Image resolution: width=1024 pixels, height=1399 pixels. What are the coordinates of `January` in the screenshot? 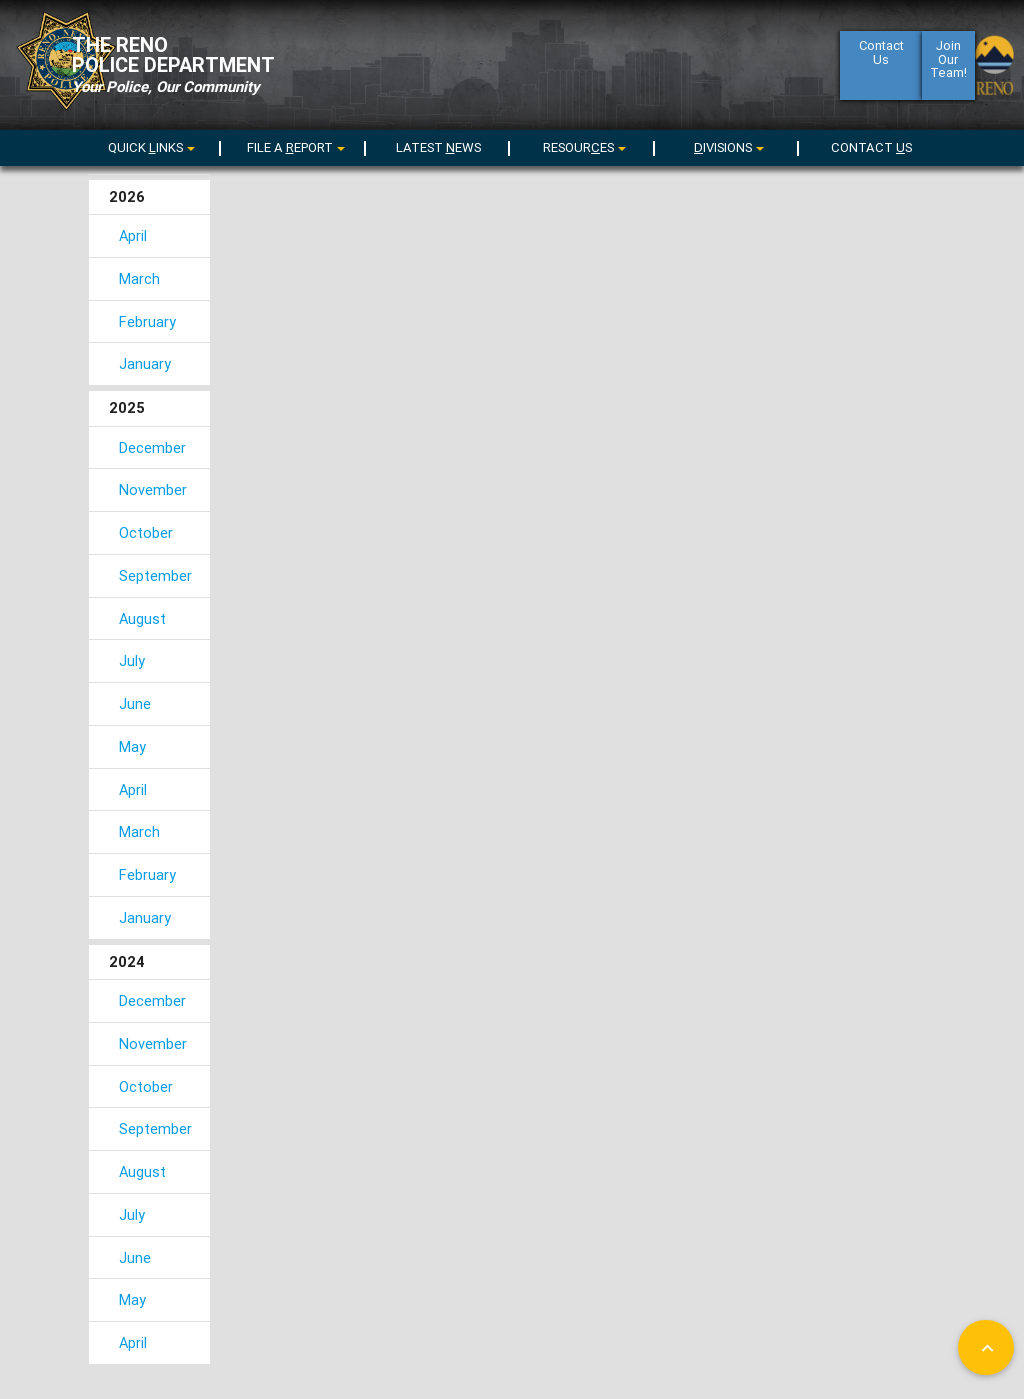 It's located at (145, 363).